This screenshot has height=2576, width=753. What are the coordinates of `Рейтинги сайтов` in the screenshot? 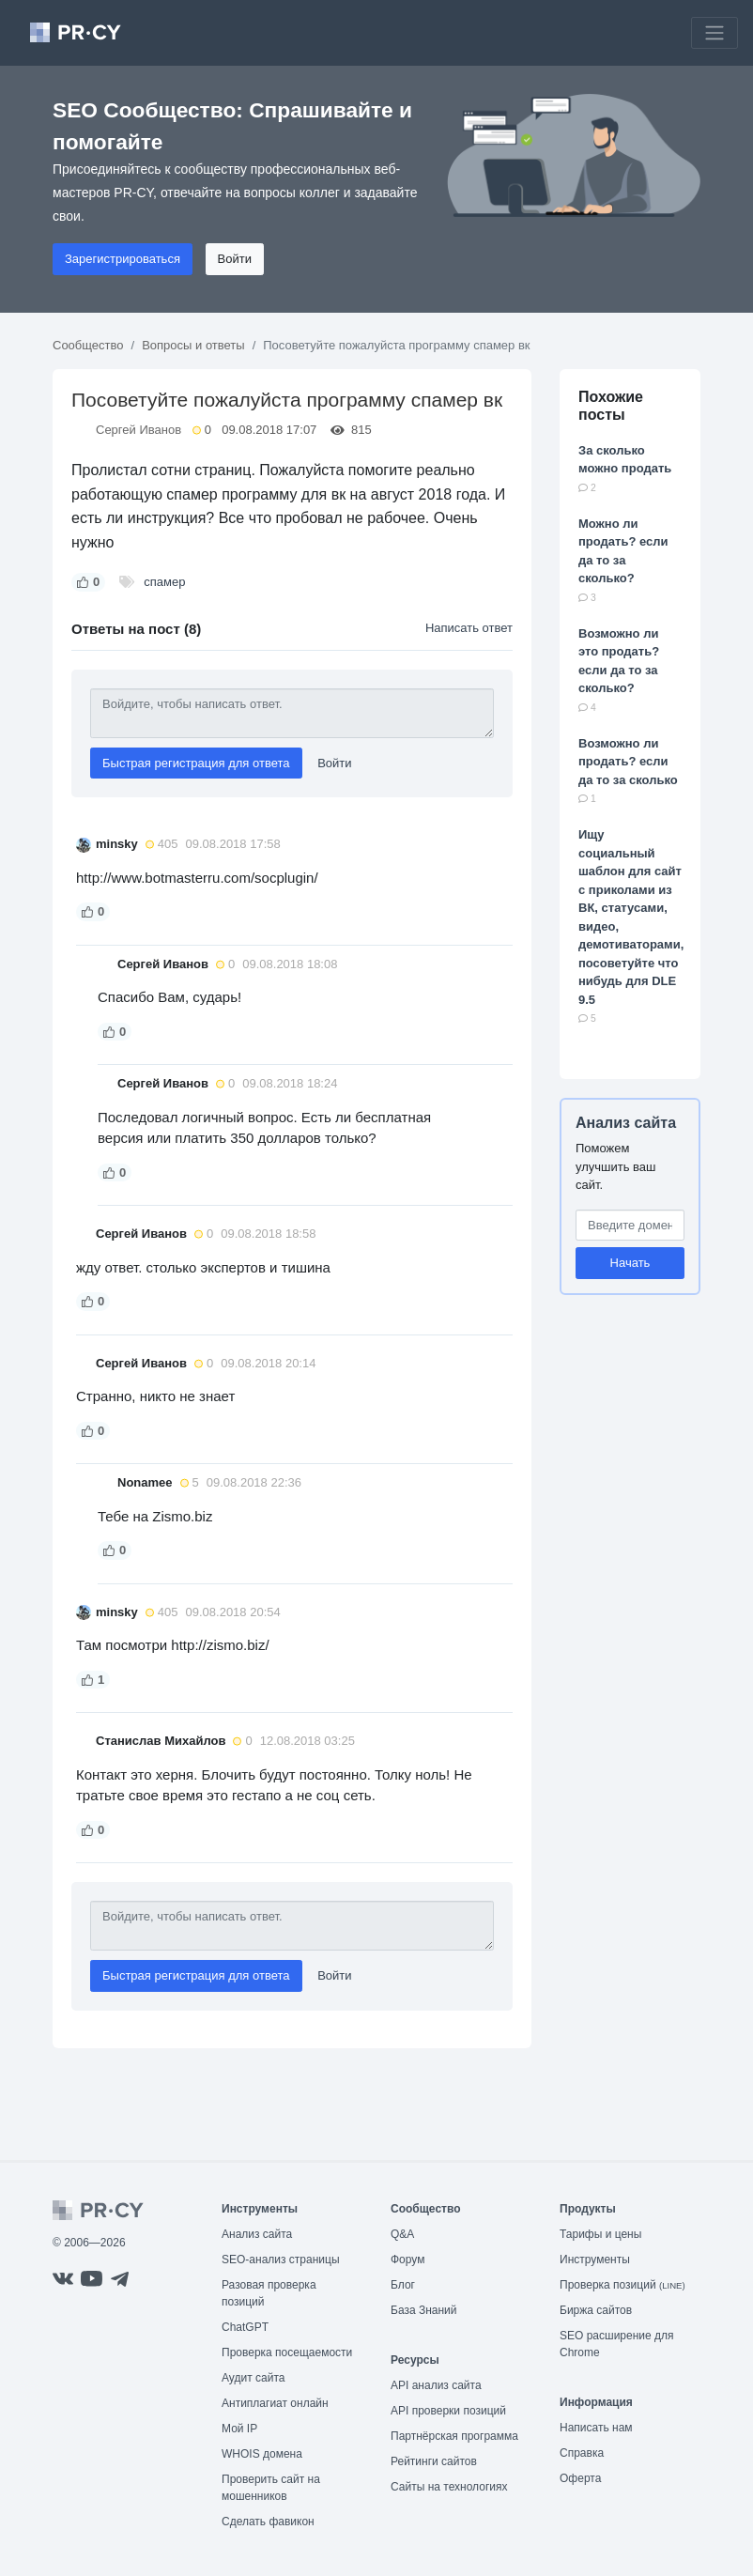 It's located at (434, 2461).